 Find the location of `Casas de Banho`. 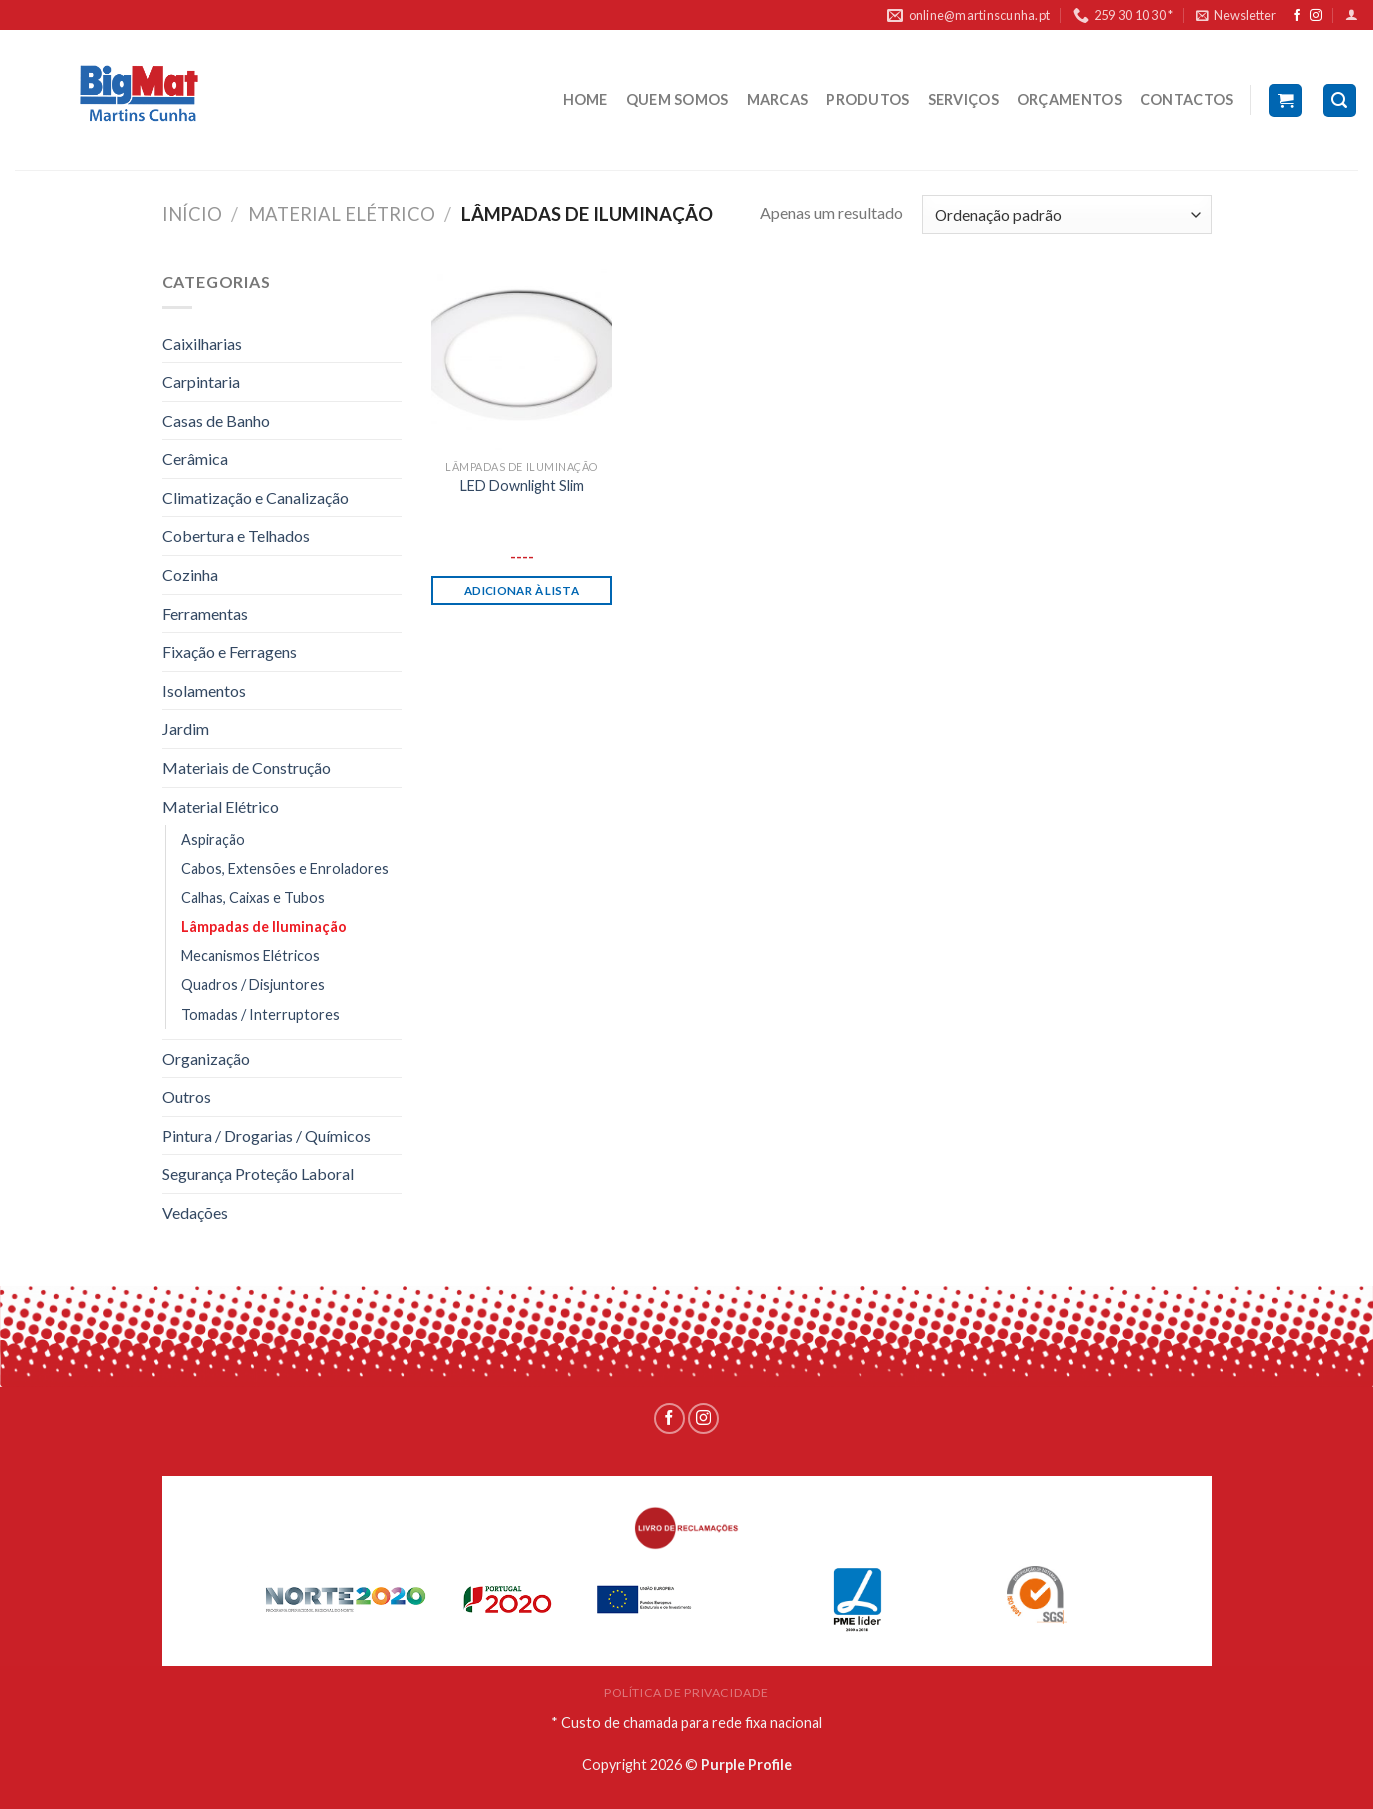

Casas de Banho is located at coordinates (216, 420).